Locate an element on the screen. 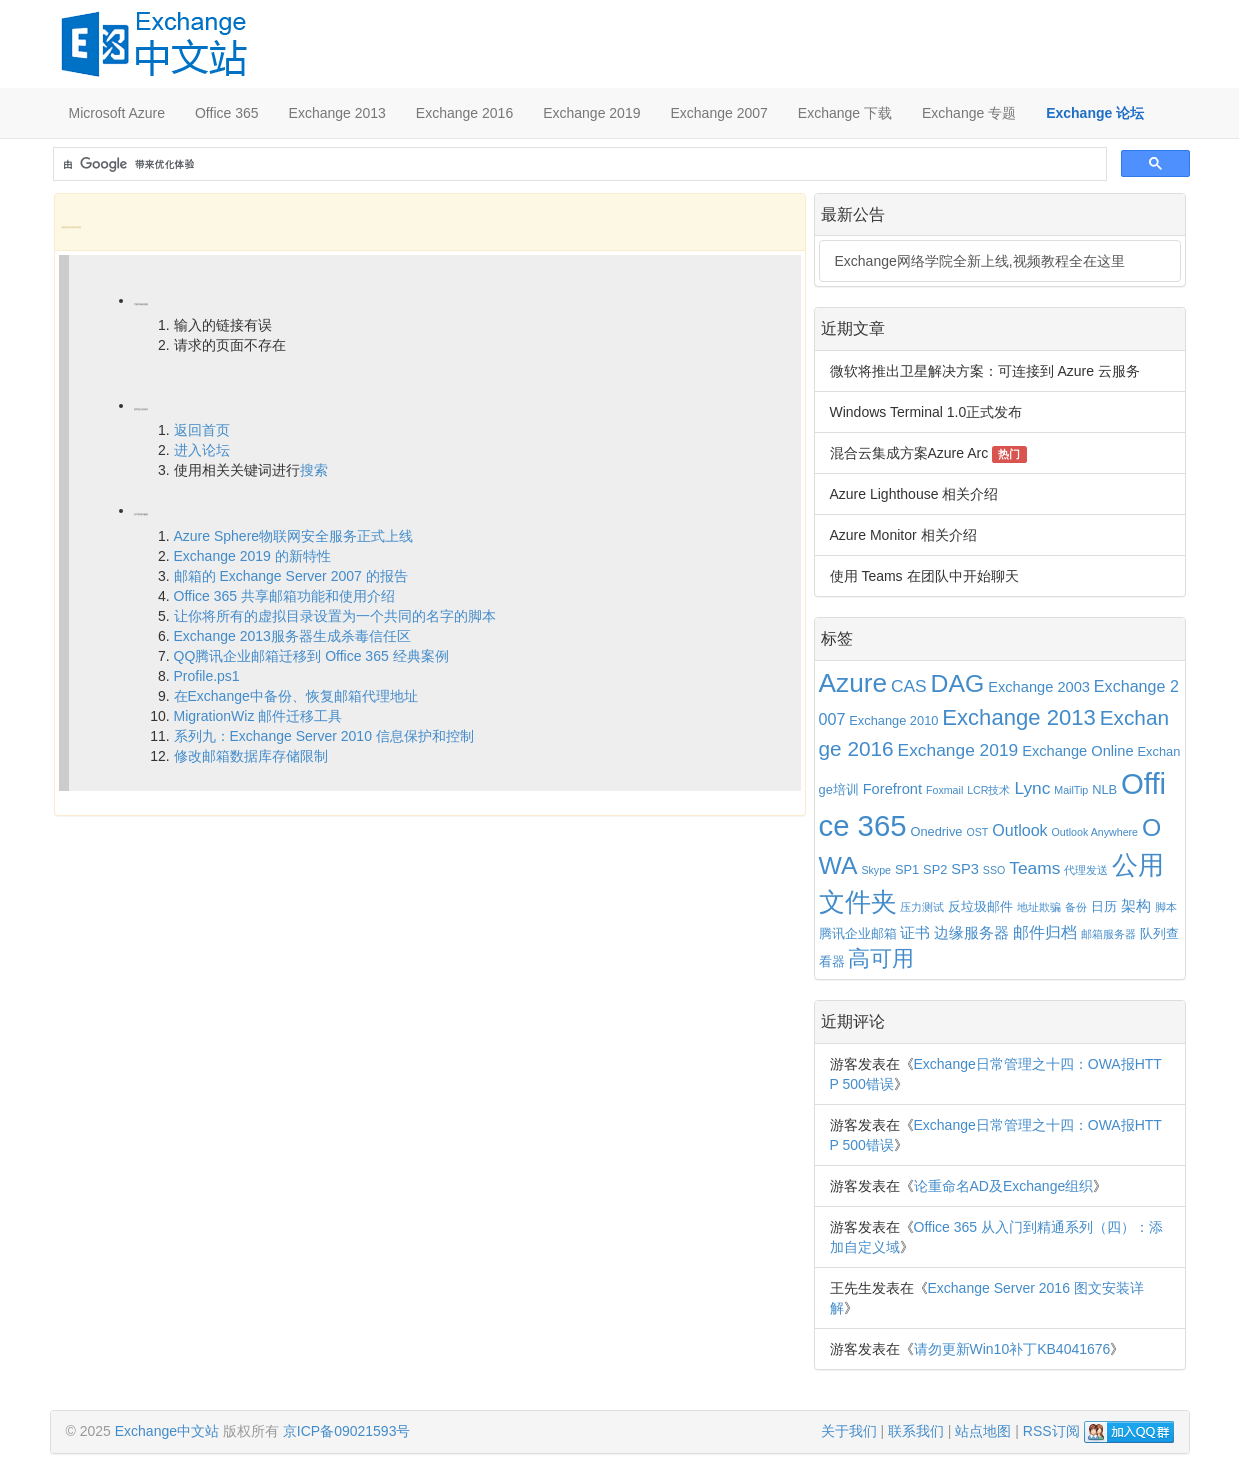 This screenshot has height=1474, width=1239. SP2 is located at coordinates (935, 869).